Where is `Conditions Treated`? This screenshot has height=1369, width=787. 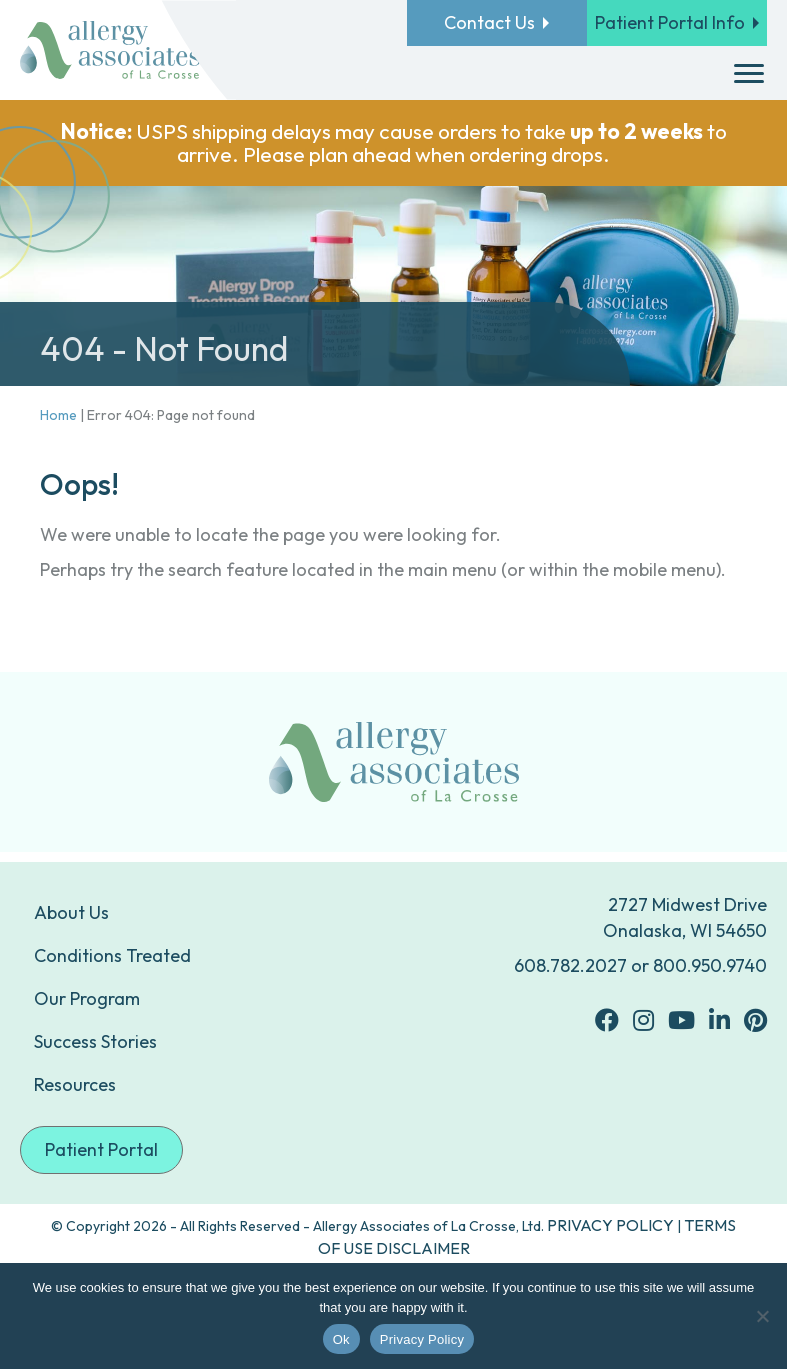 Conditions Treated is located at coordinates (112, 955).